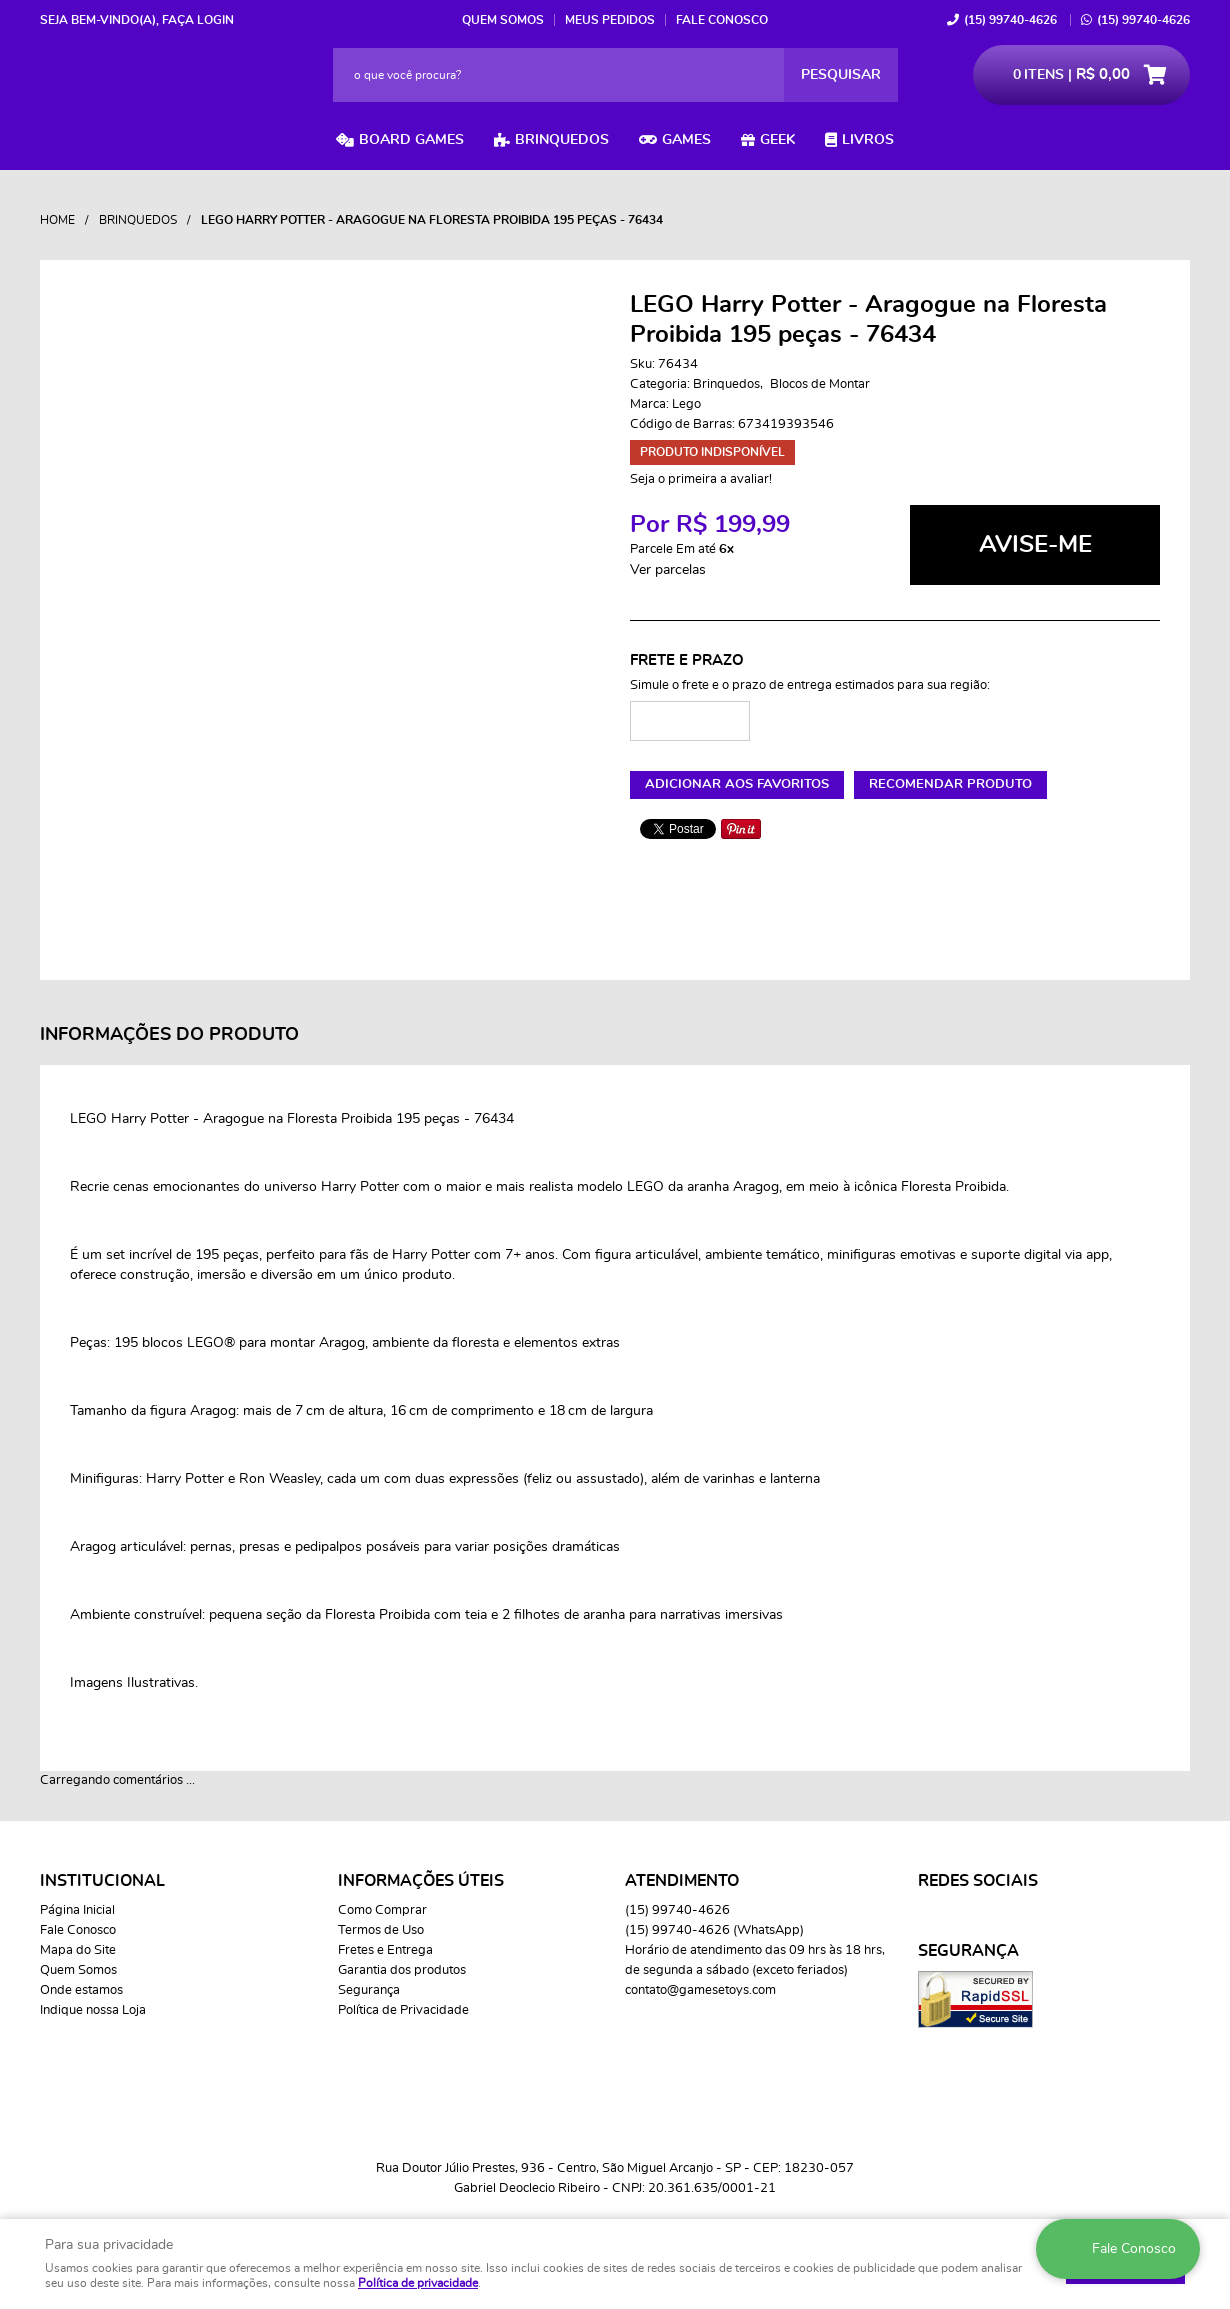 Image resolution: width=1230 pixels, height=2309 pixels. I want to click on Onde estamos, so click(81, 1990).